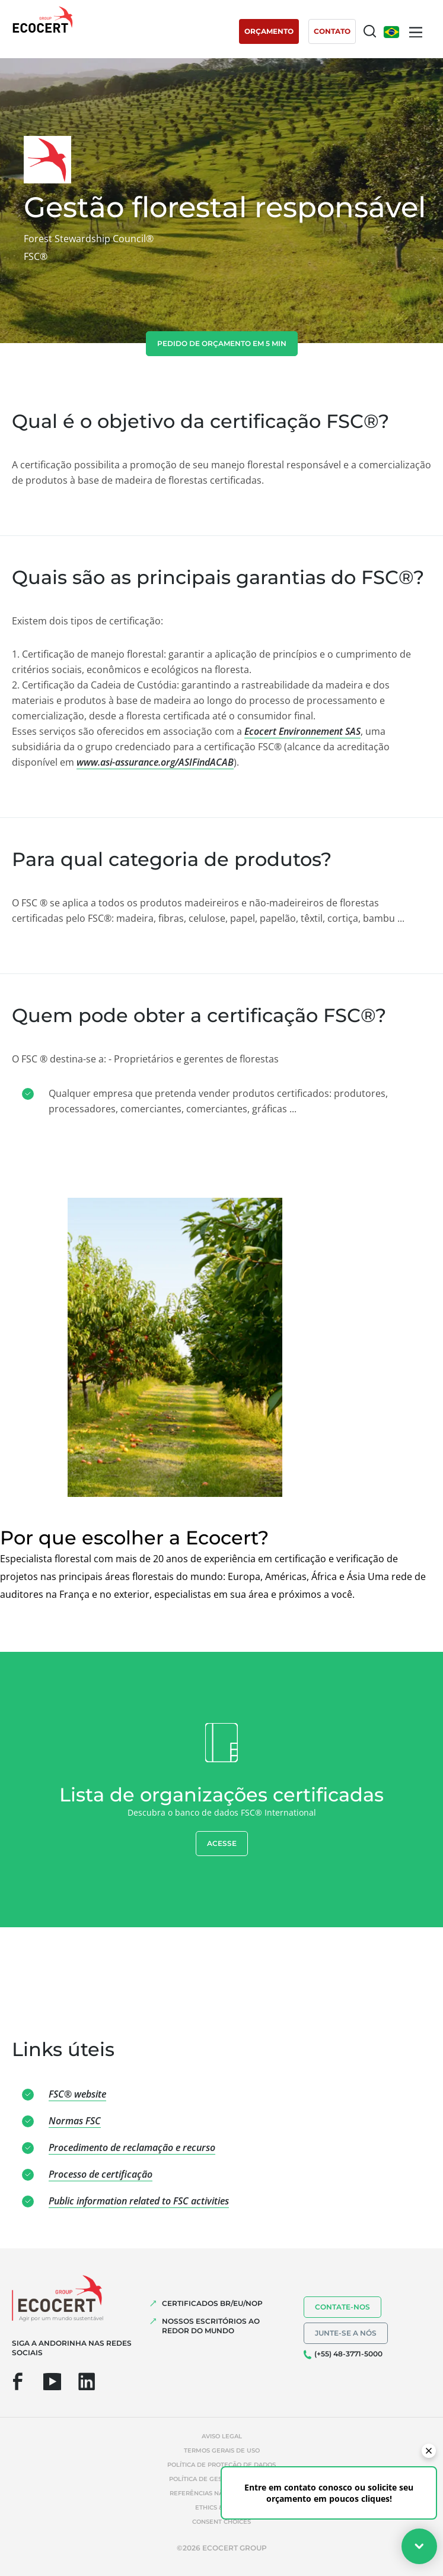 The image size is (443, 2576). What do you see at coordinates (221, 2465) in the screenshot?
I see `Política de proteção de dados` at bounding box center [221, 2465].